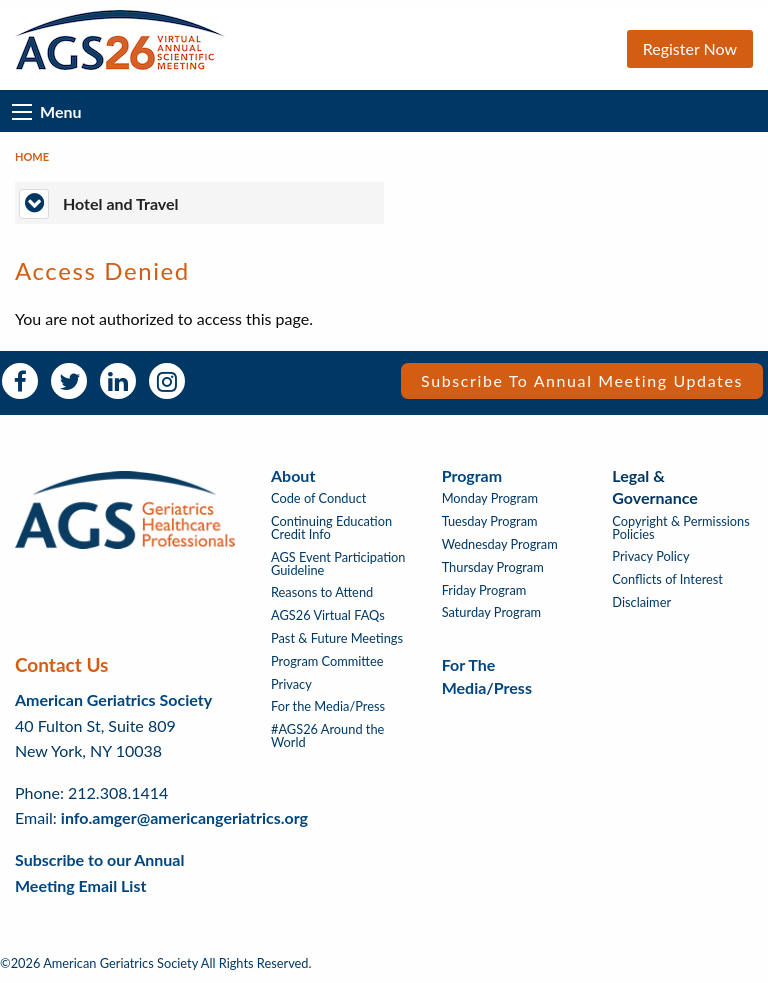  What do you see at coordinates (490, 521) in the screenshot?
I see `Tuesday Program` at bounding box center [490, 521].